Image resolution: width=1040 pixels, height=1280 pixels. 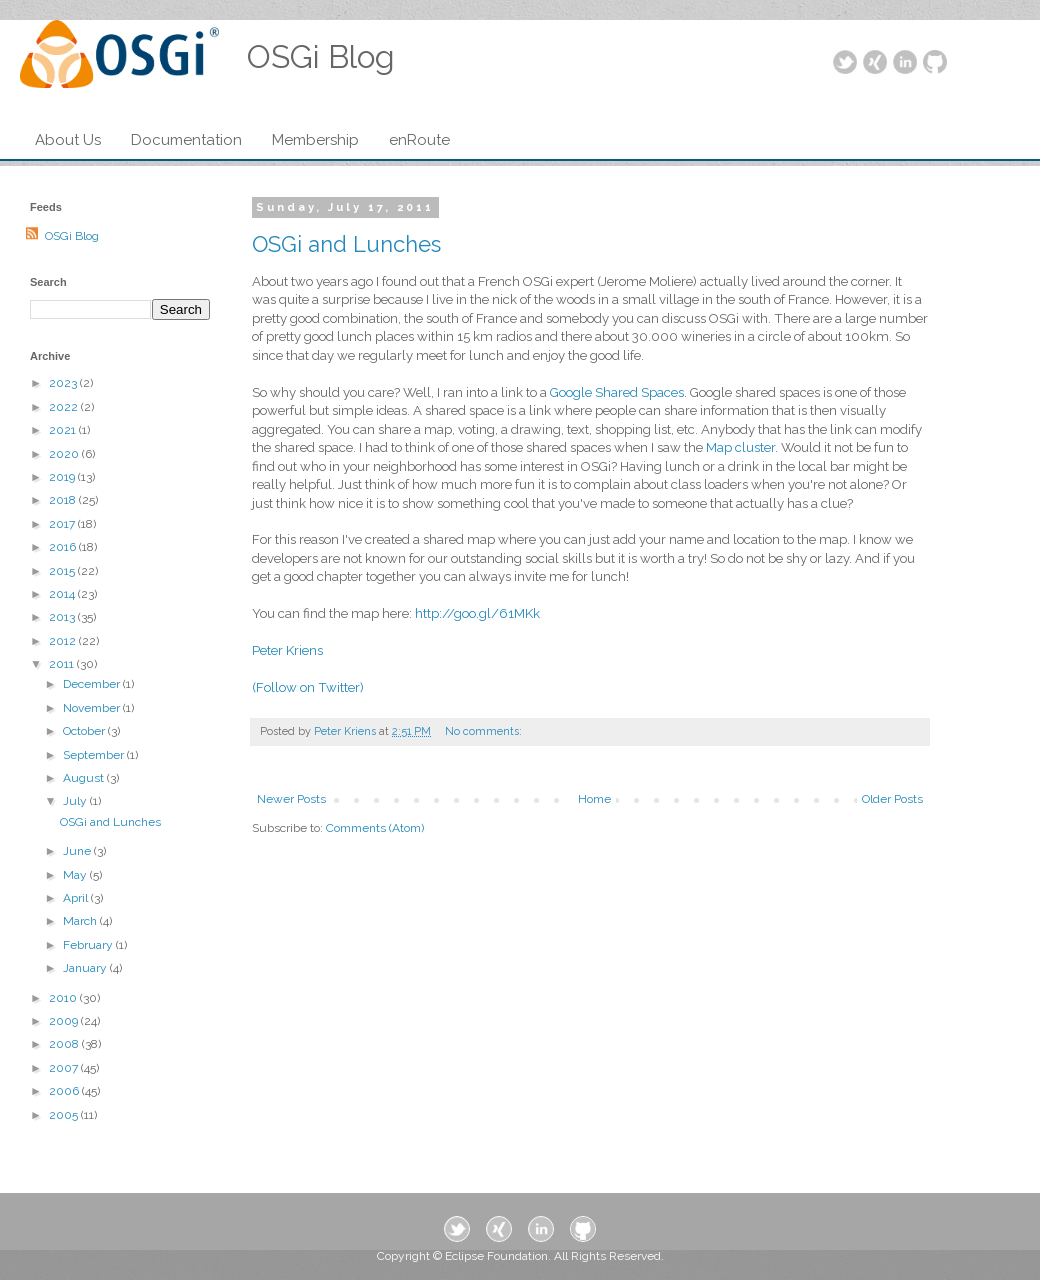 I want to click on February, so click(x=89, y=945).